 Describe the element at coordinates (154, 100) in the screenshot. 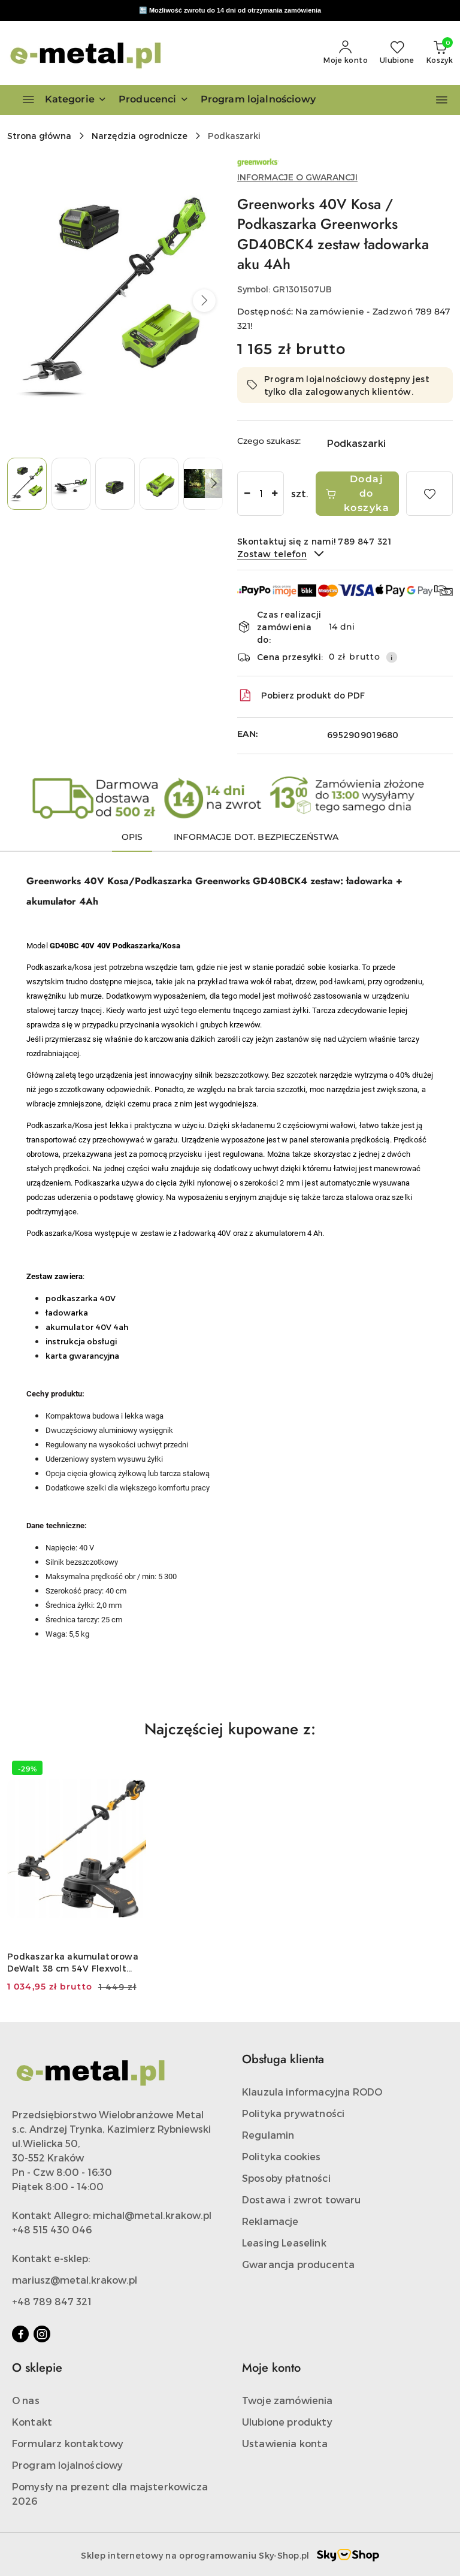

I see `[button]` at that location.